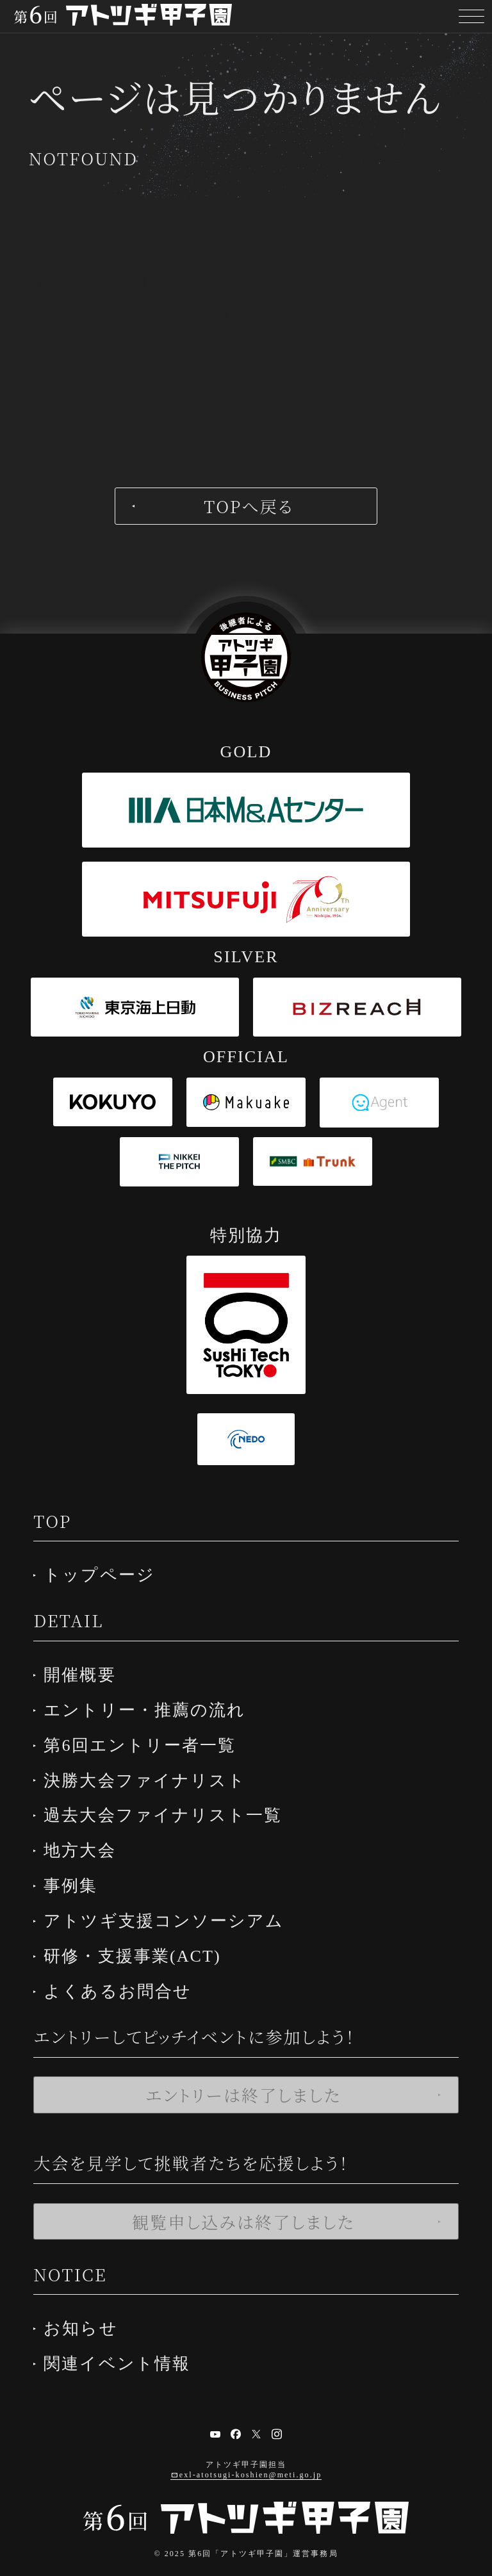 Image resolution: width=492 pixels, height=2576 pixels. What do you see at coordinates (151, 1706) in the screenshot?
I see `エントリー・推薦の流れ` at bounding box center [151, 1706].